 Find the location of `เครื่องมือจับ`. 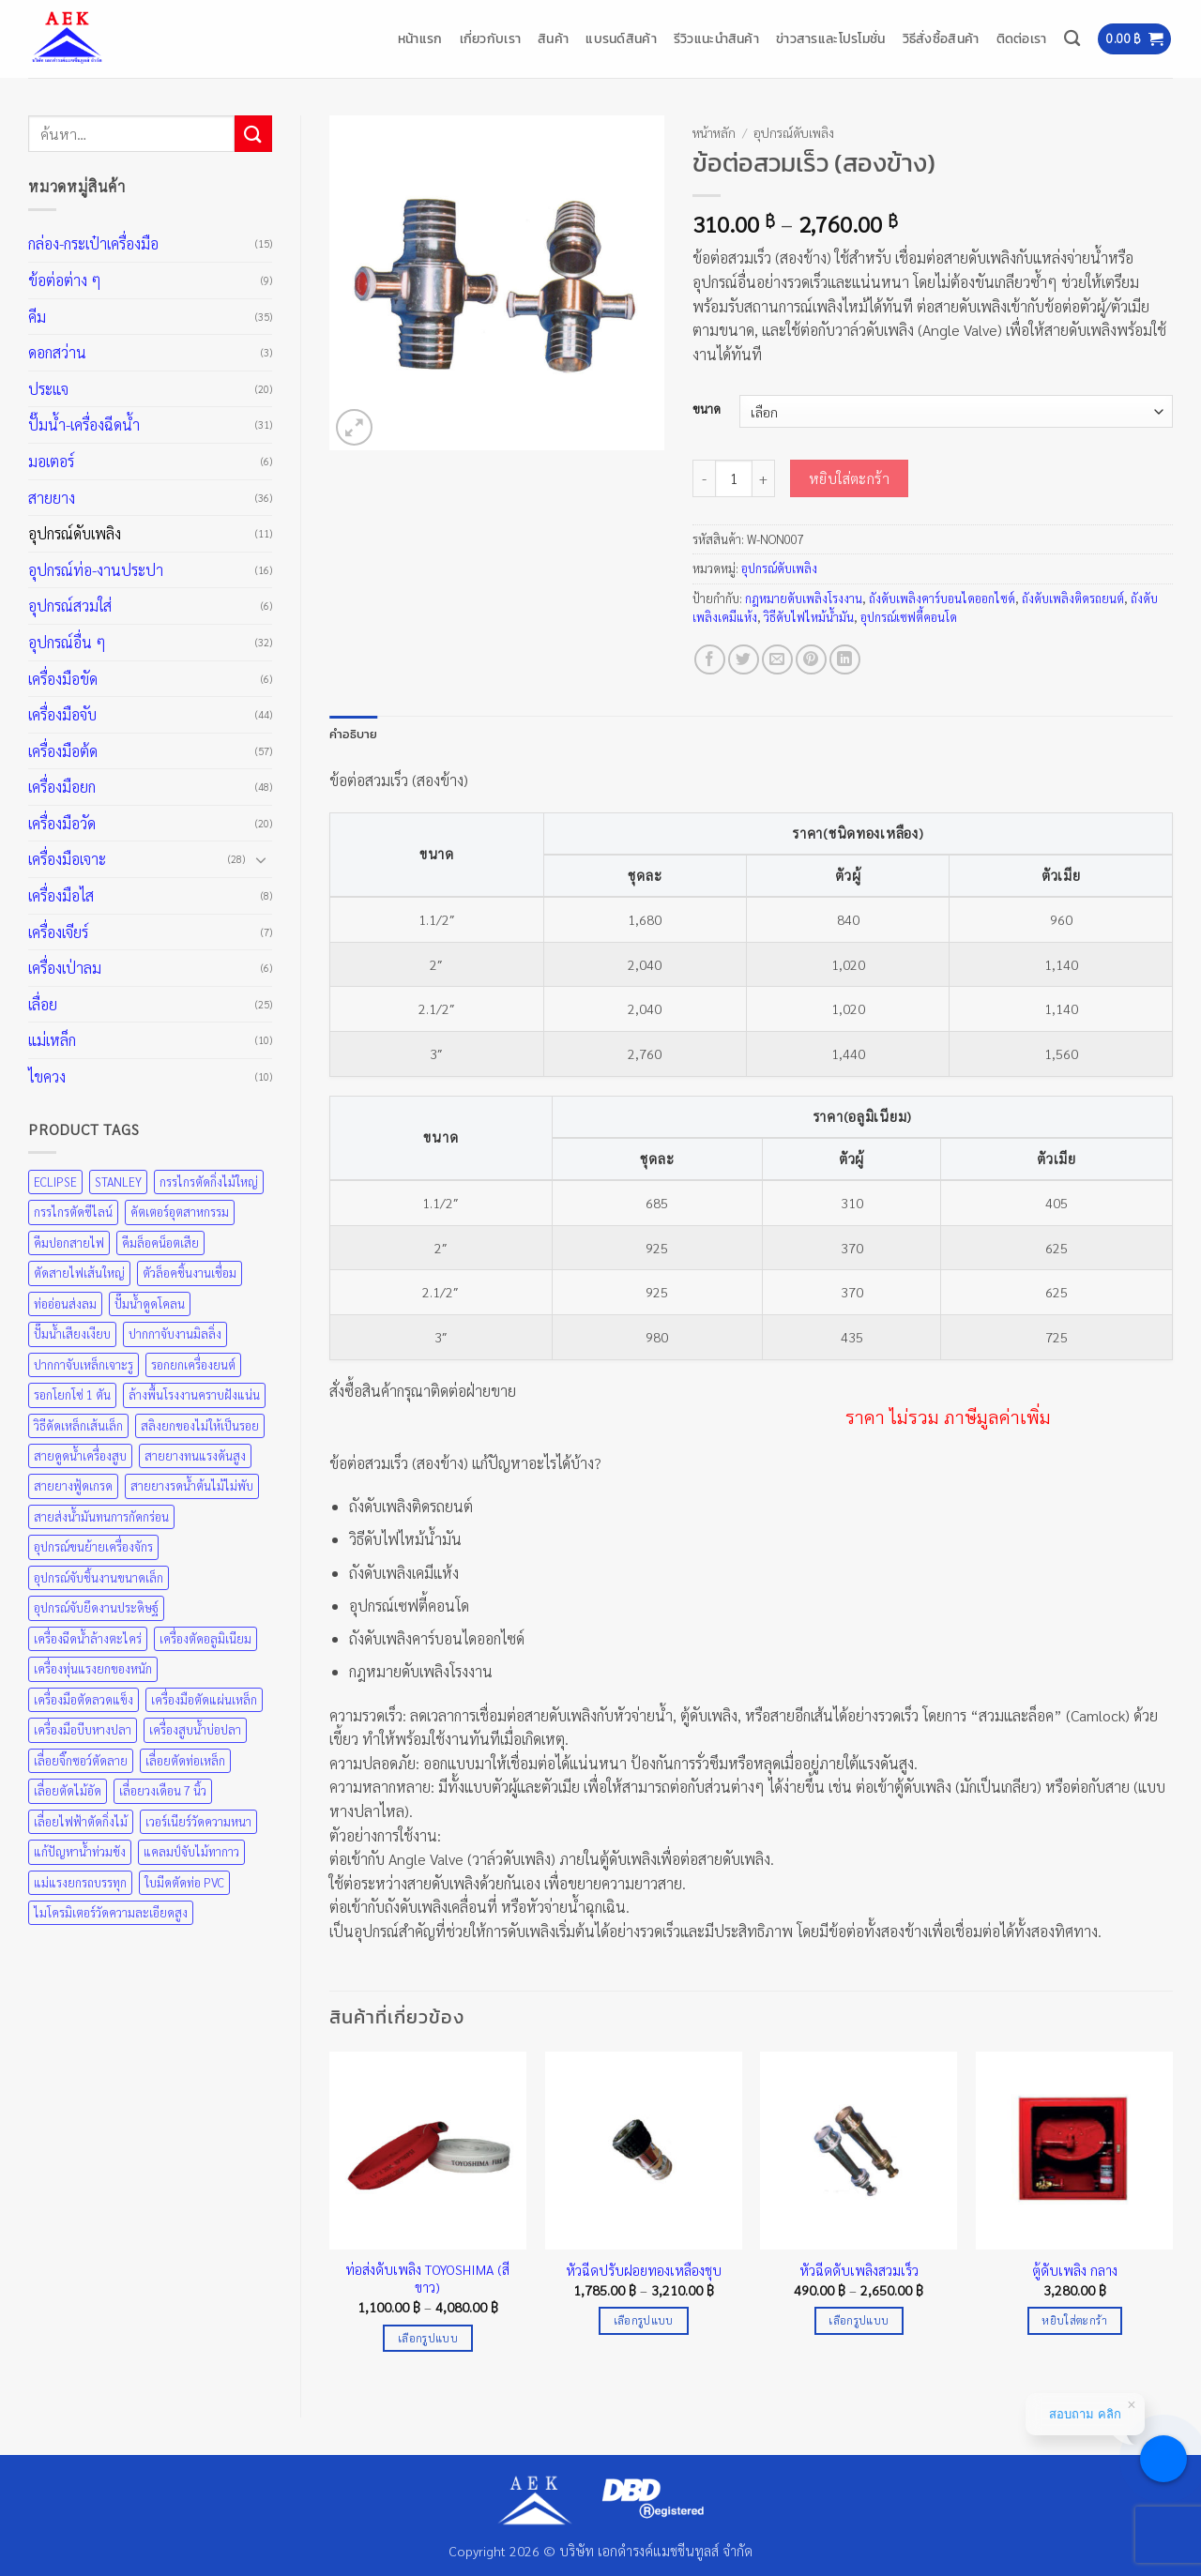

เครื่องมือจับ is located at coordinates (62, 714).